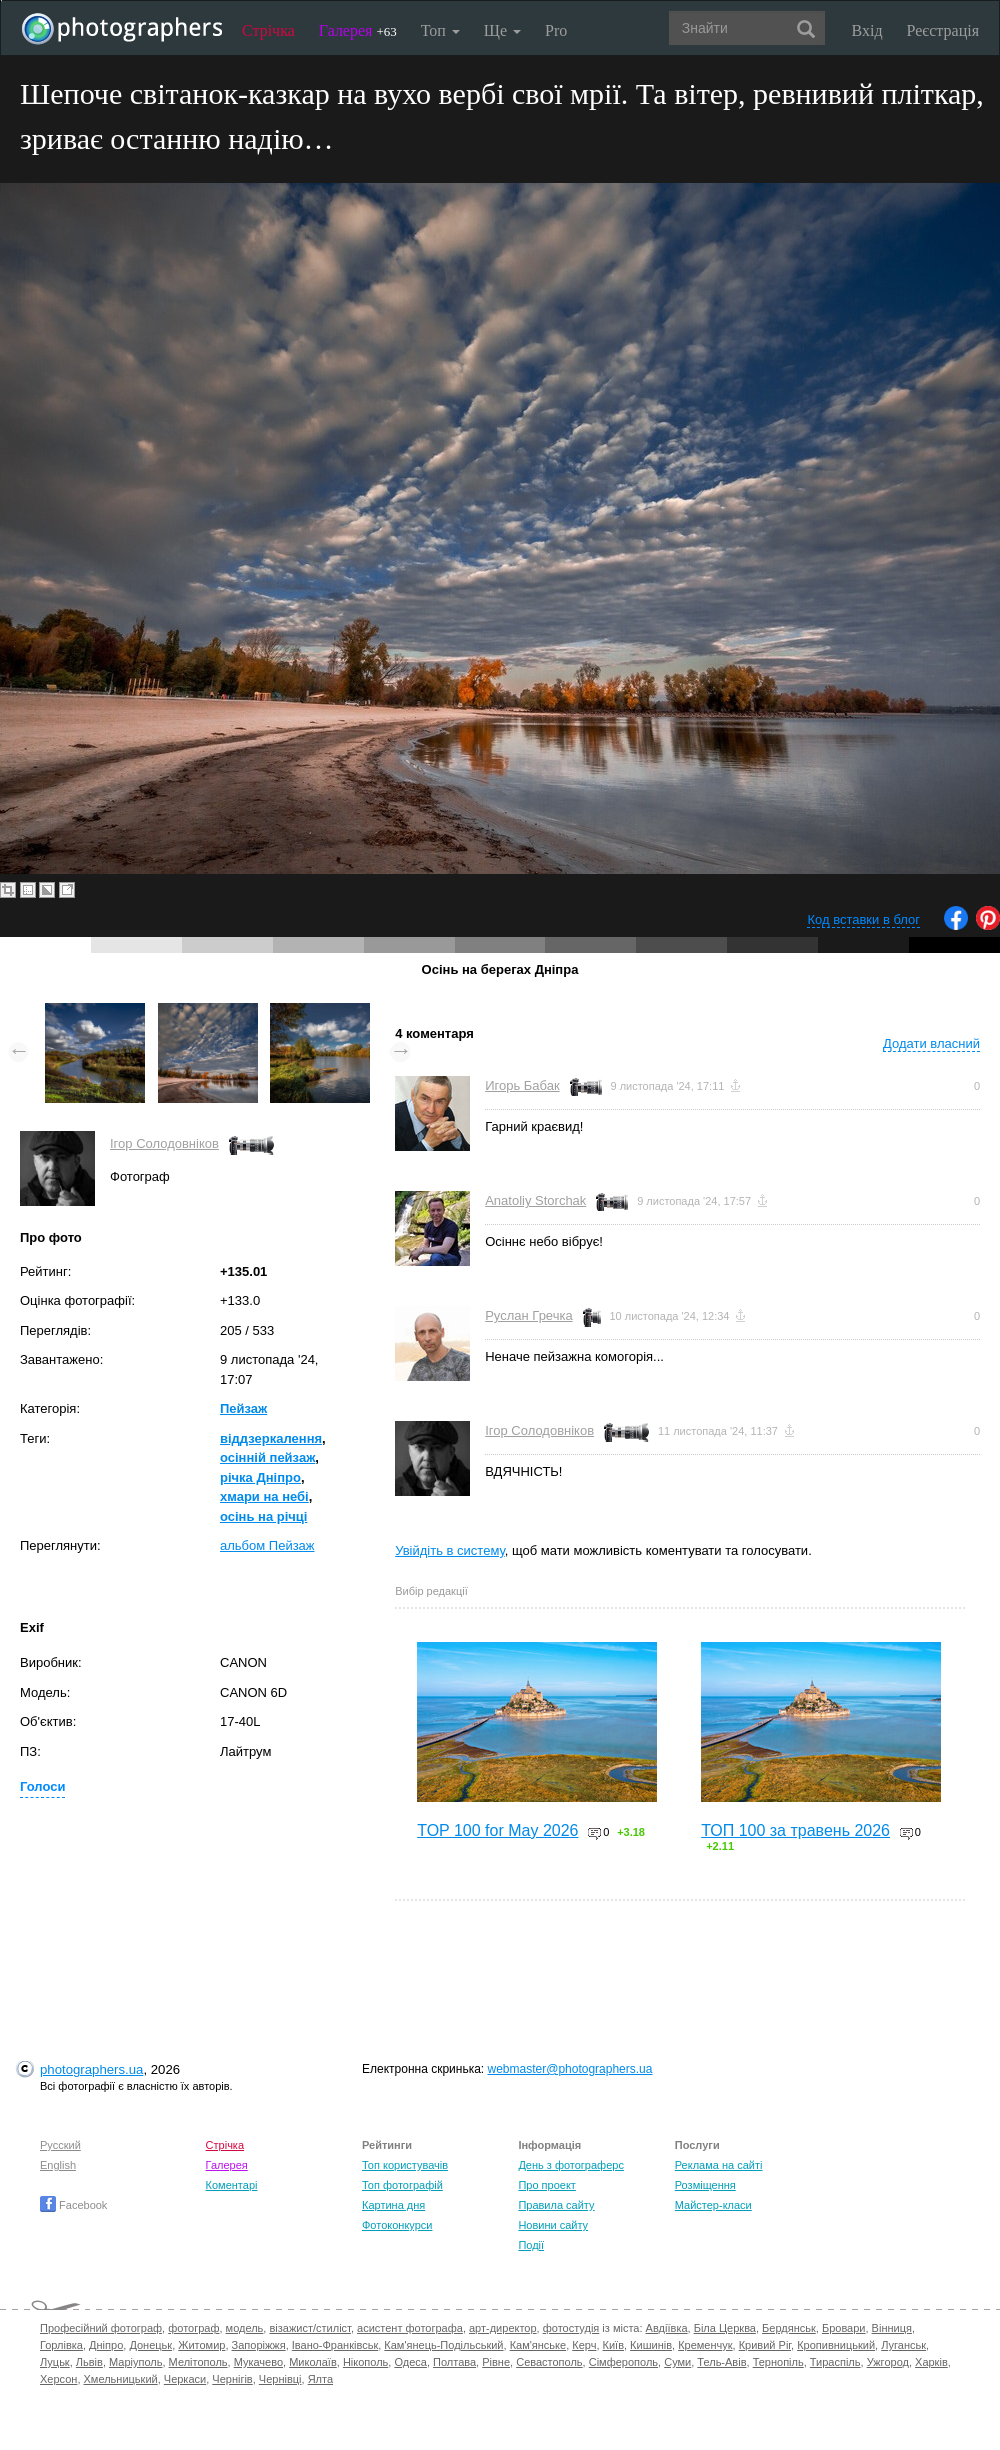 Image resolution: width=1000 pixels, height=2450 pixels. What do you see at coordinates (365, 2362) in the screenshot?
I see `Нікополь` at bounding box center [365, 2362].